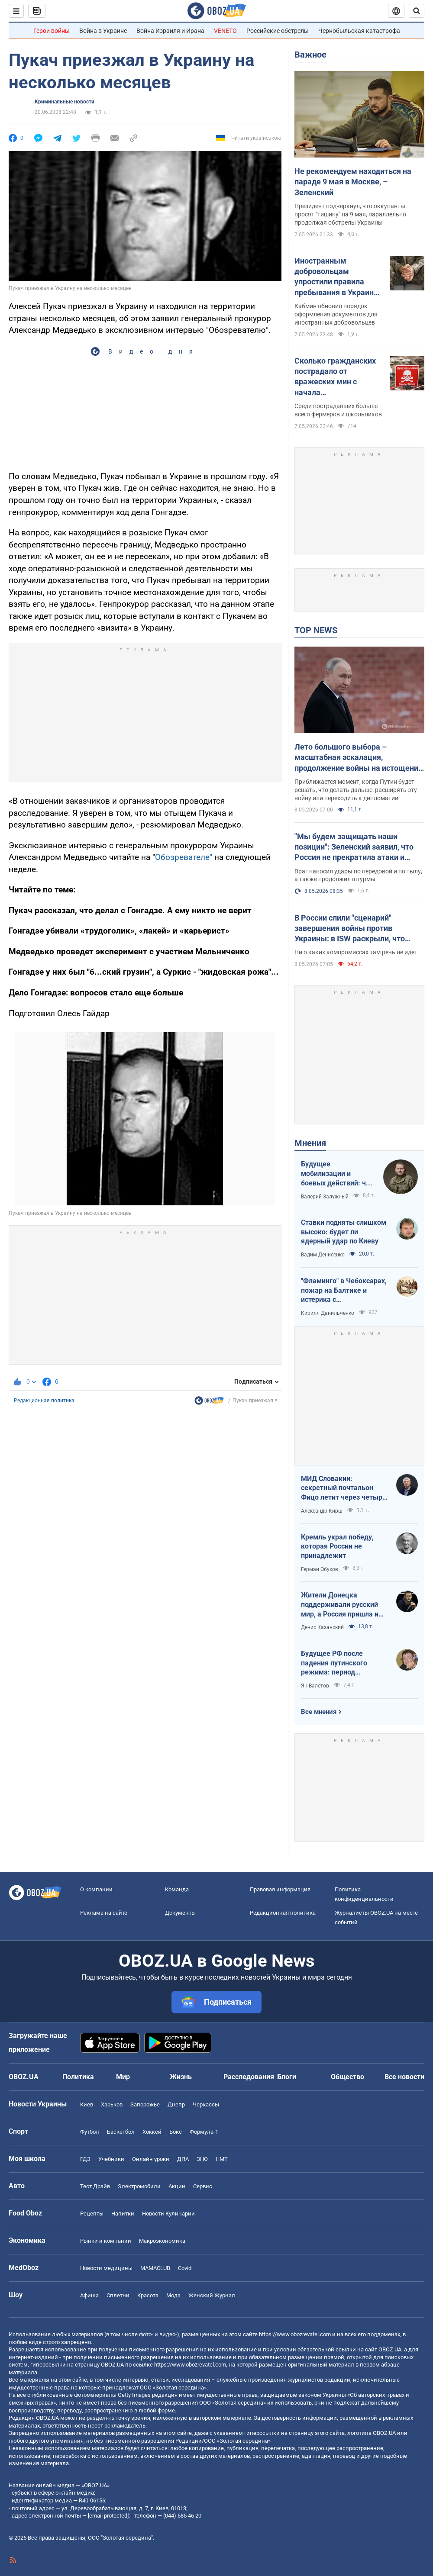  I want to click on Реклама на сайте, so click(103, 1912).